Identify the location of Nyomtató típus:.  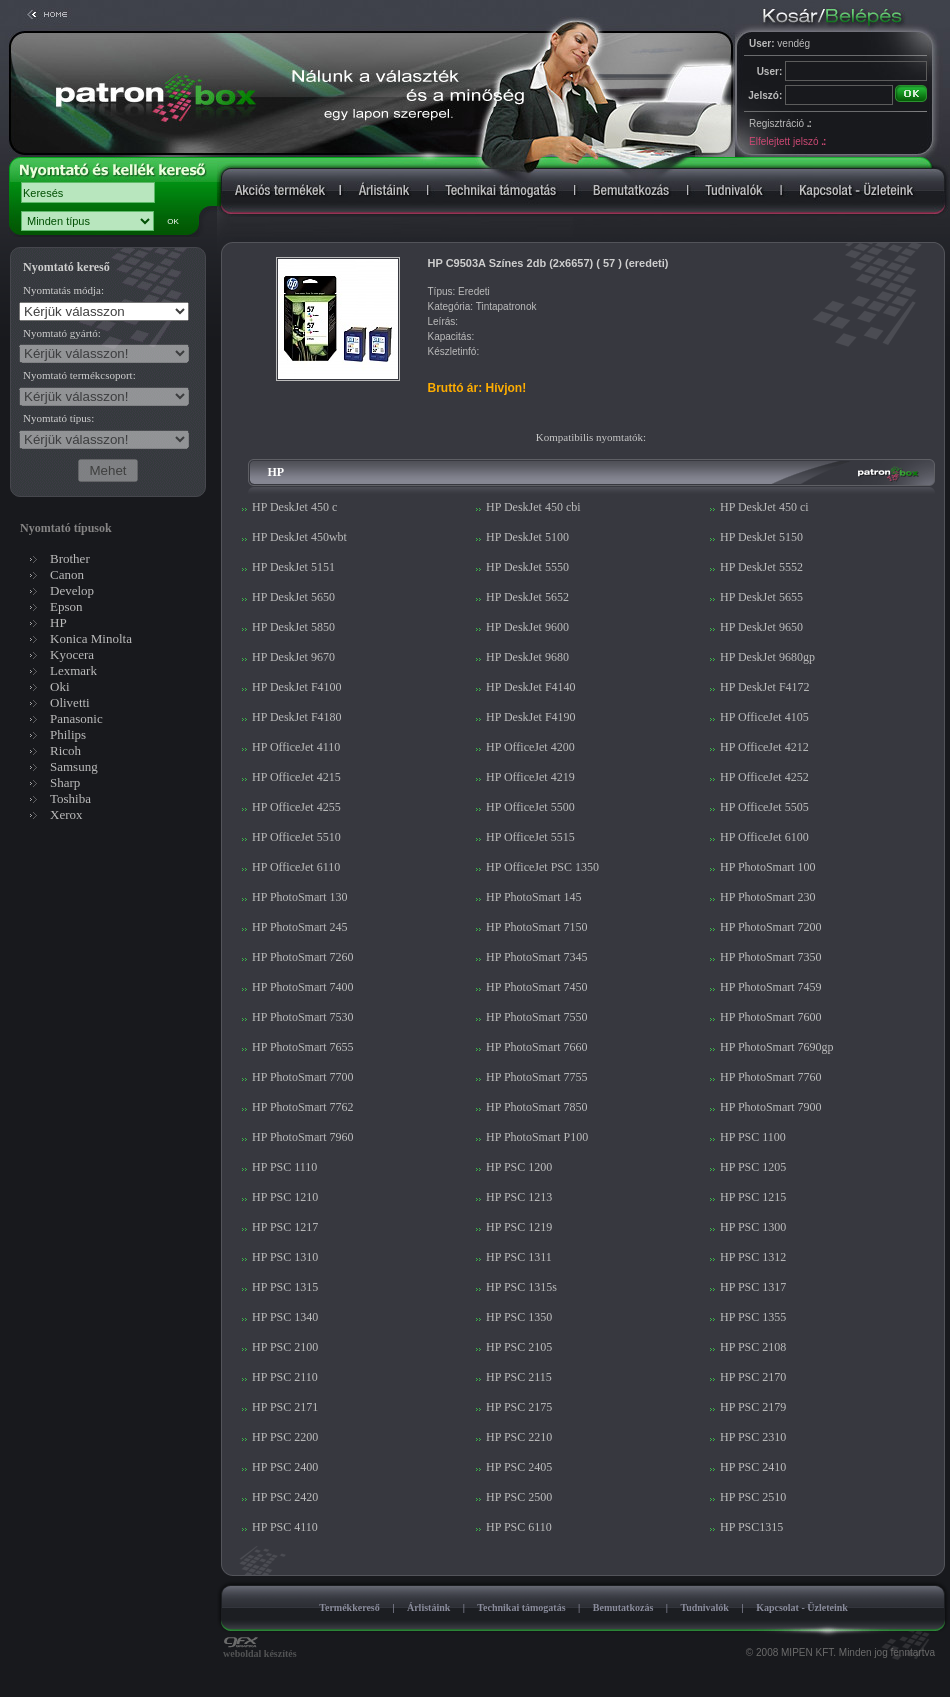
(58, 418).